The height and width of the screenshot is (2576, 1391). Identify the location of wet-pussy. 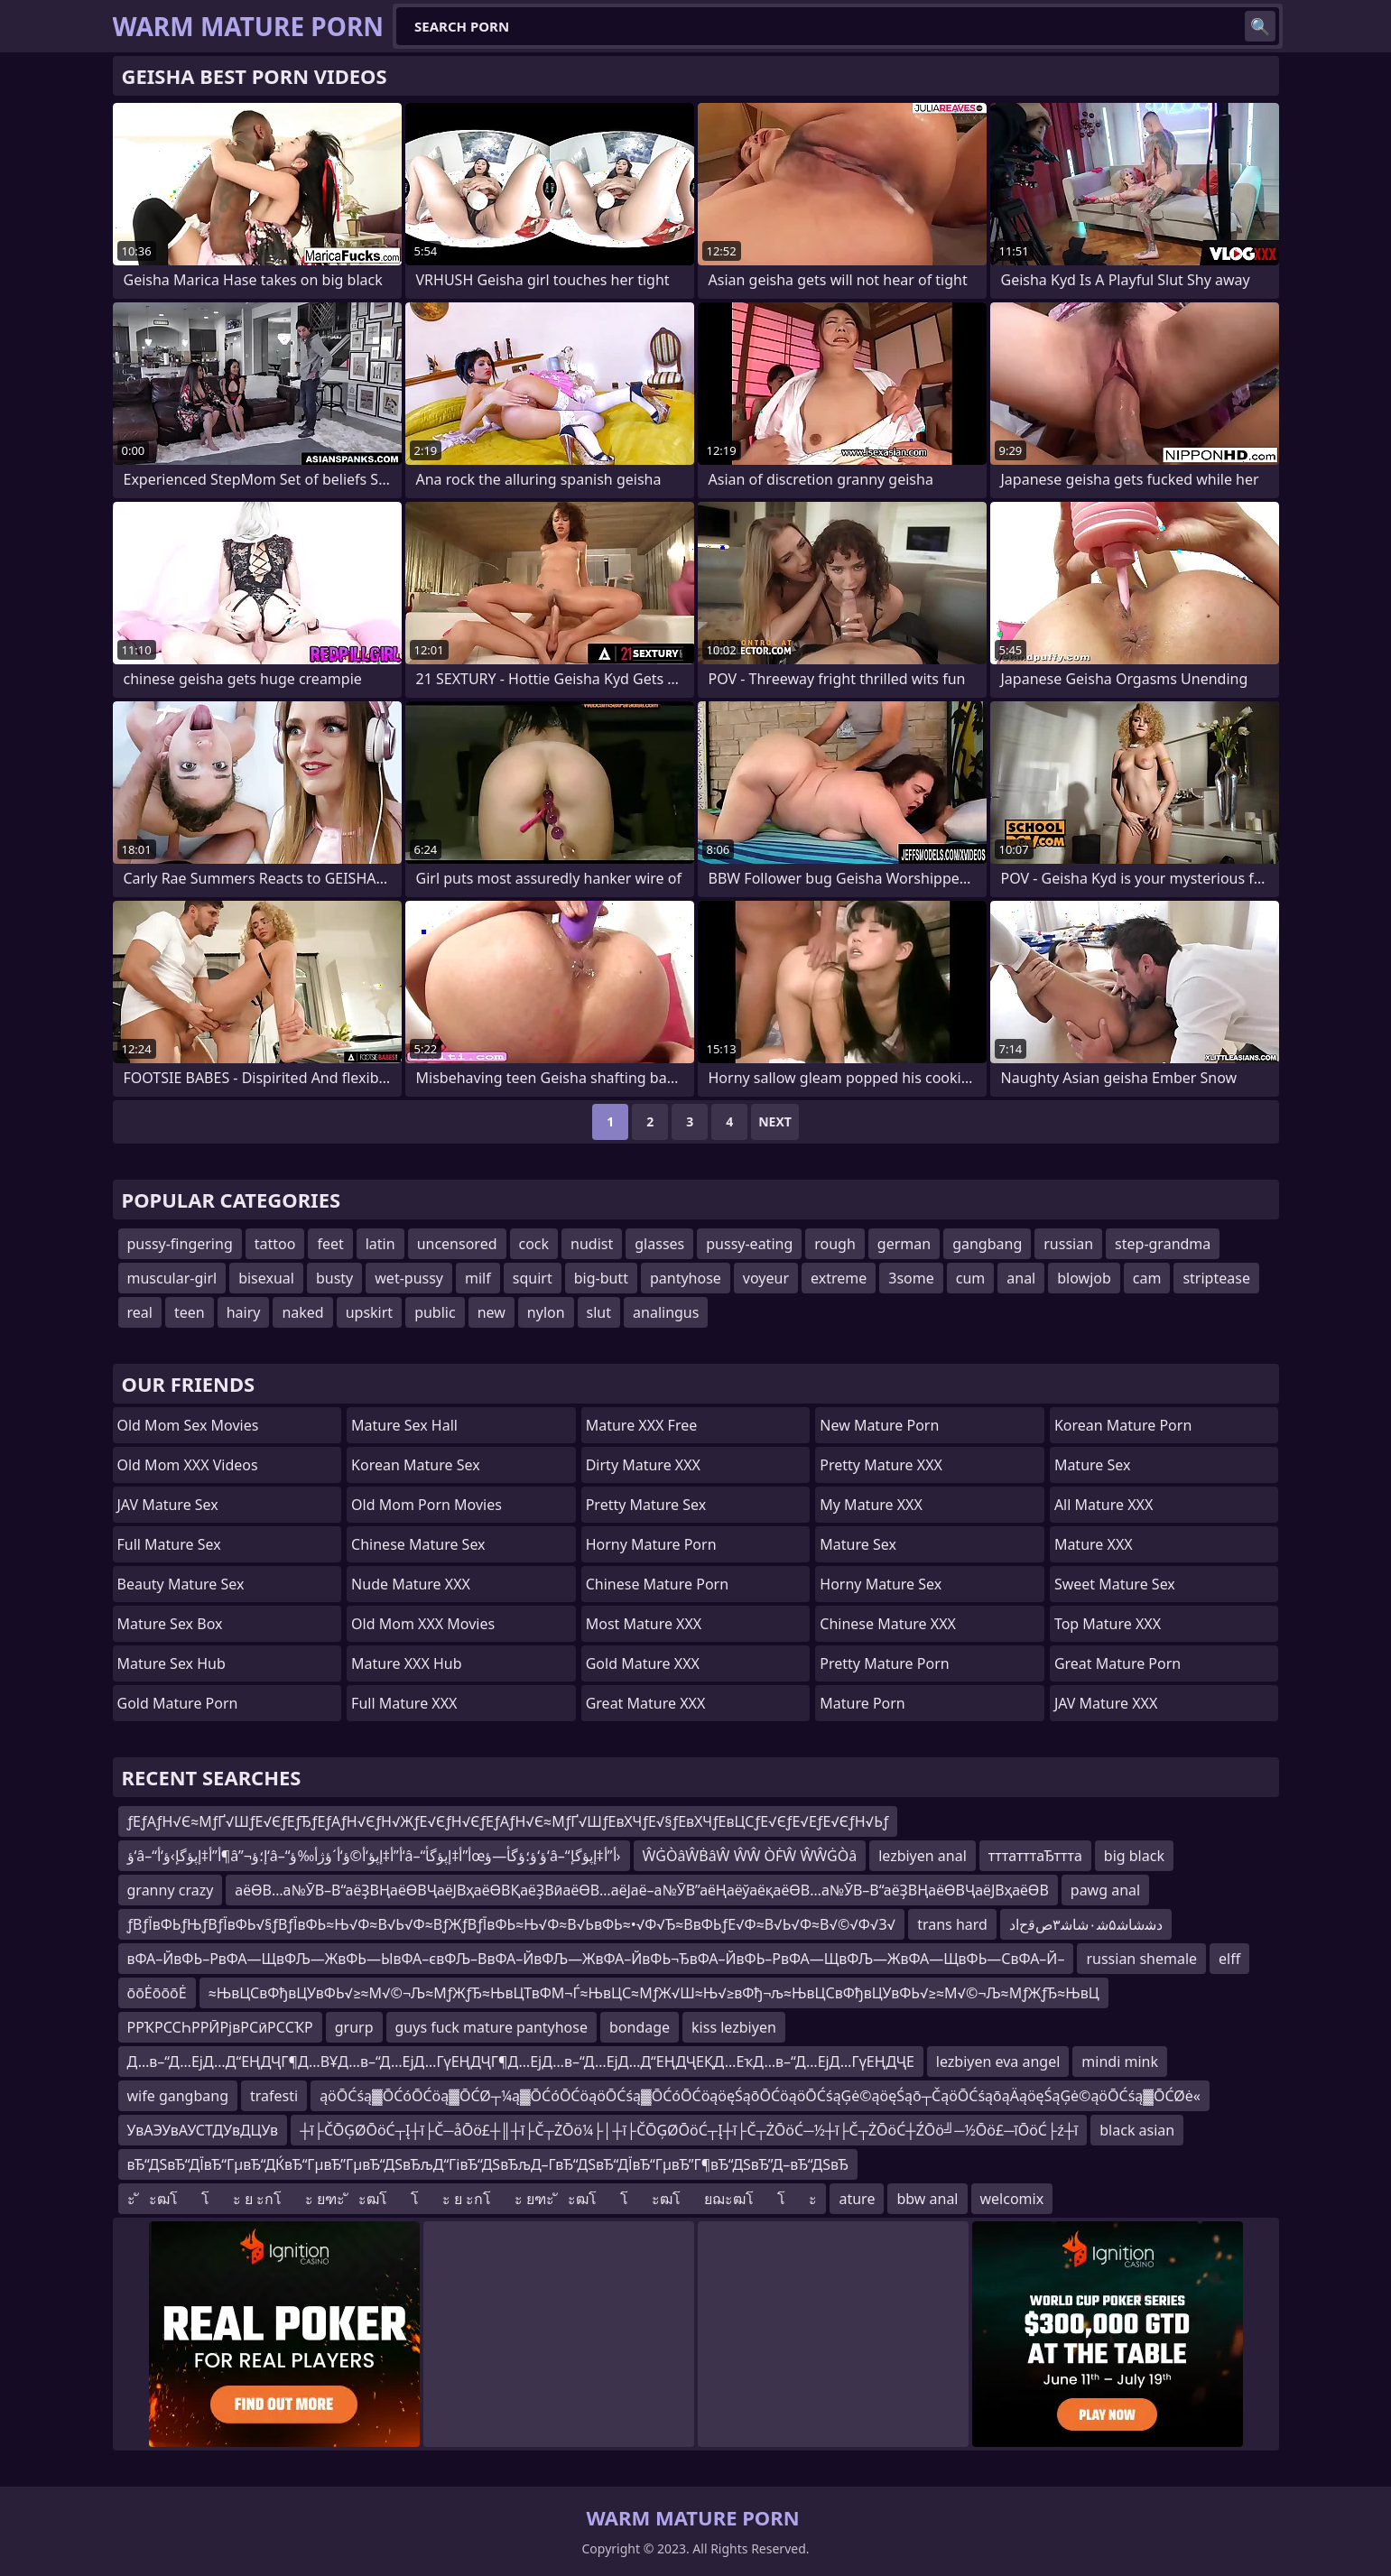
(409, 1278).